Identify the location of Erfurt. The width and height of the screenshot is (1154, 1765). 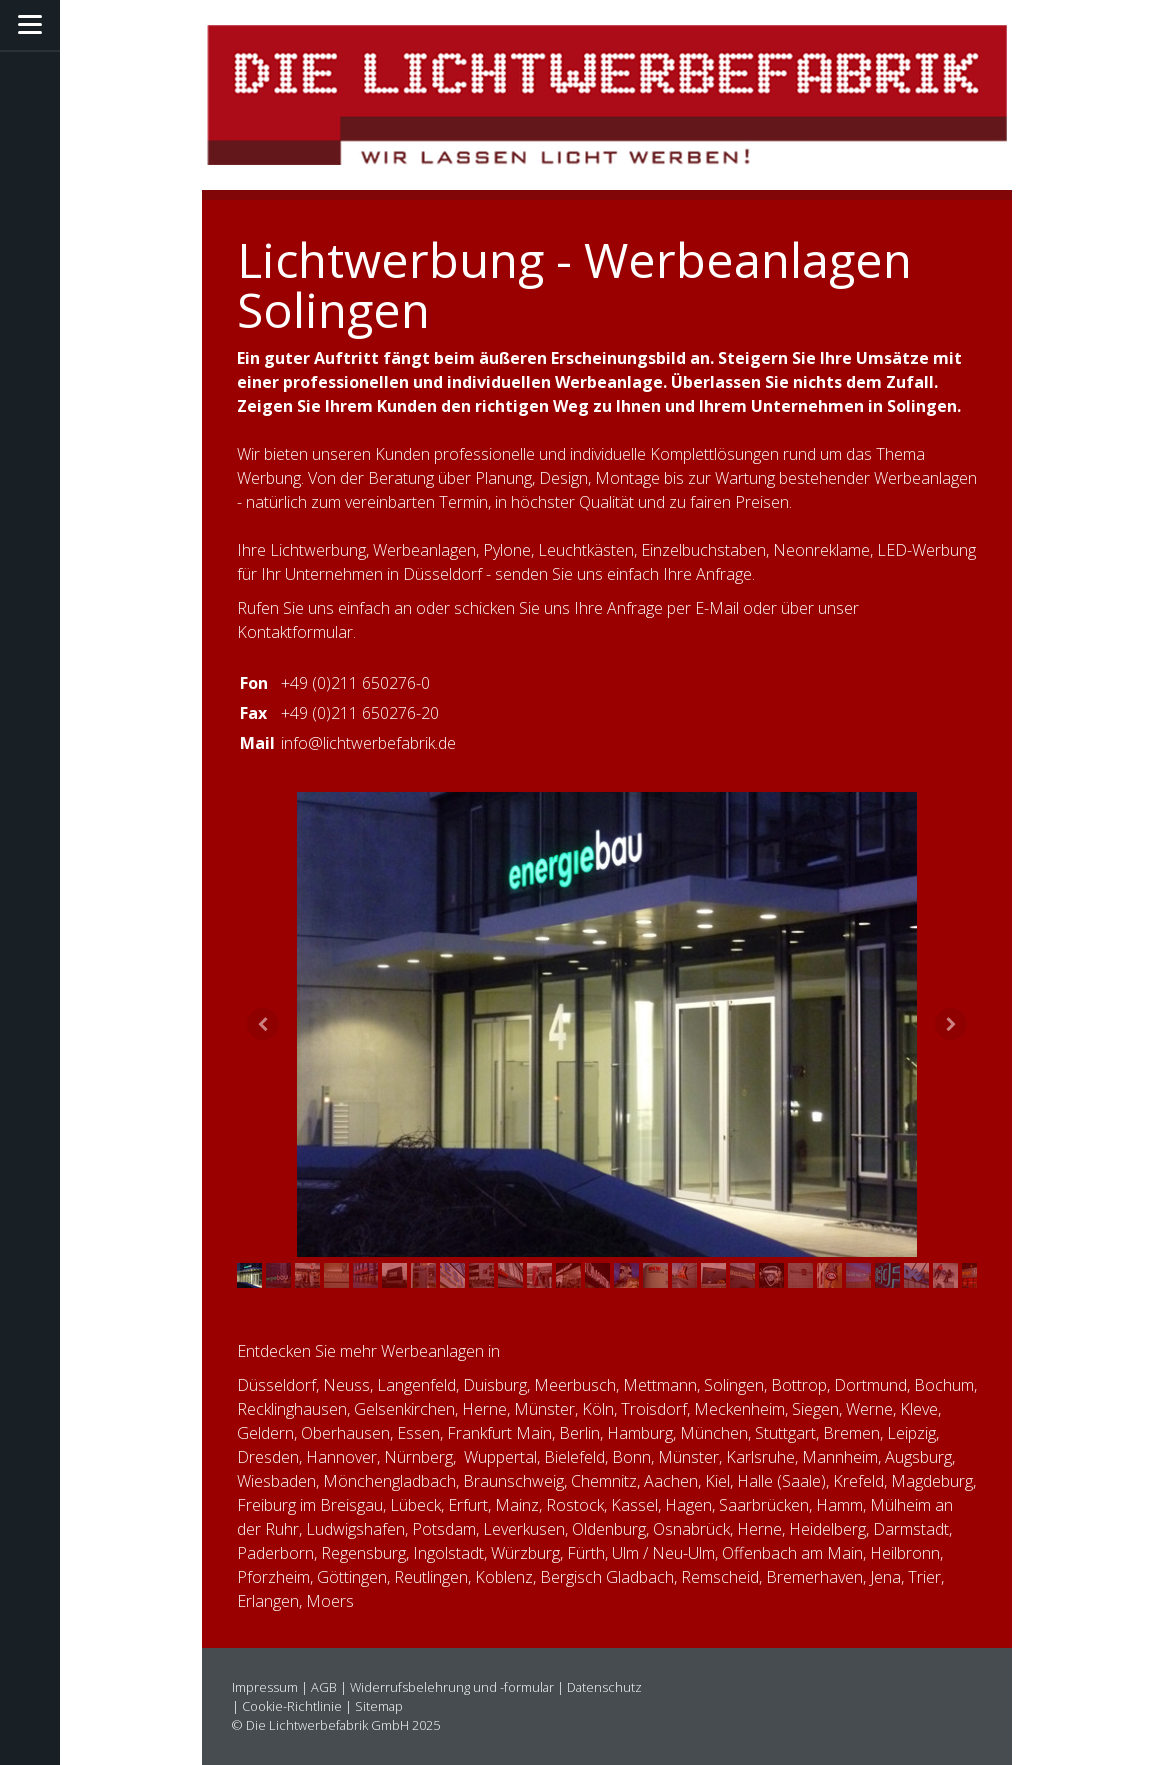
(468, 1505).